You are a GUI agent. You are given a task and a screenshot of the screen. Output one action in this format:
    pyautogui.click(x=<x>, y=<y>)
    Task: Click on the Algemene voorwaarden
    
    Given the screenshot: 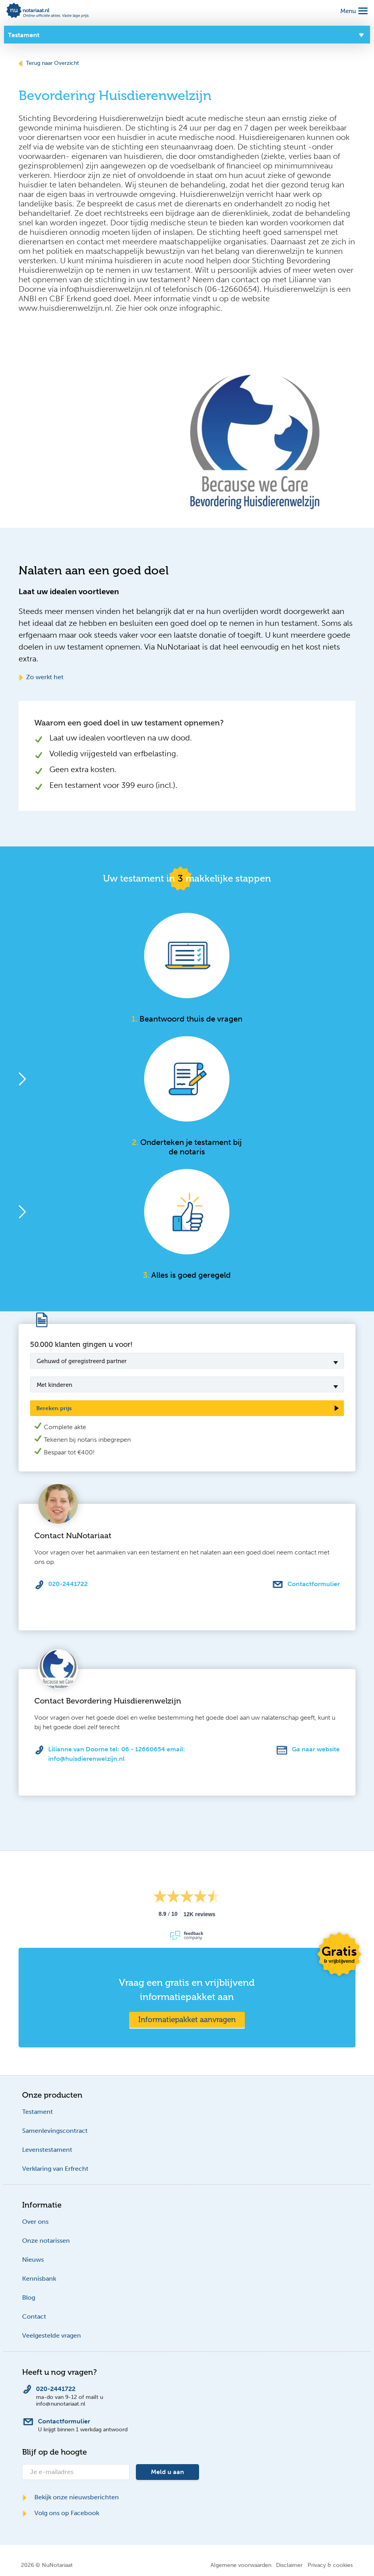 What is the action you would take?
    pyautogui.click(x=240, y=2564)
    